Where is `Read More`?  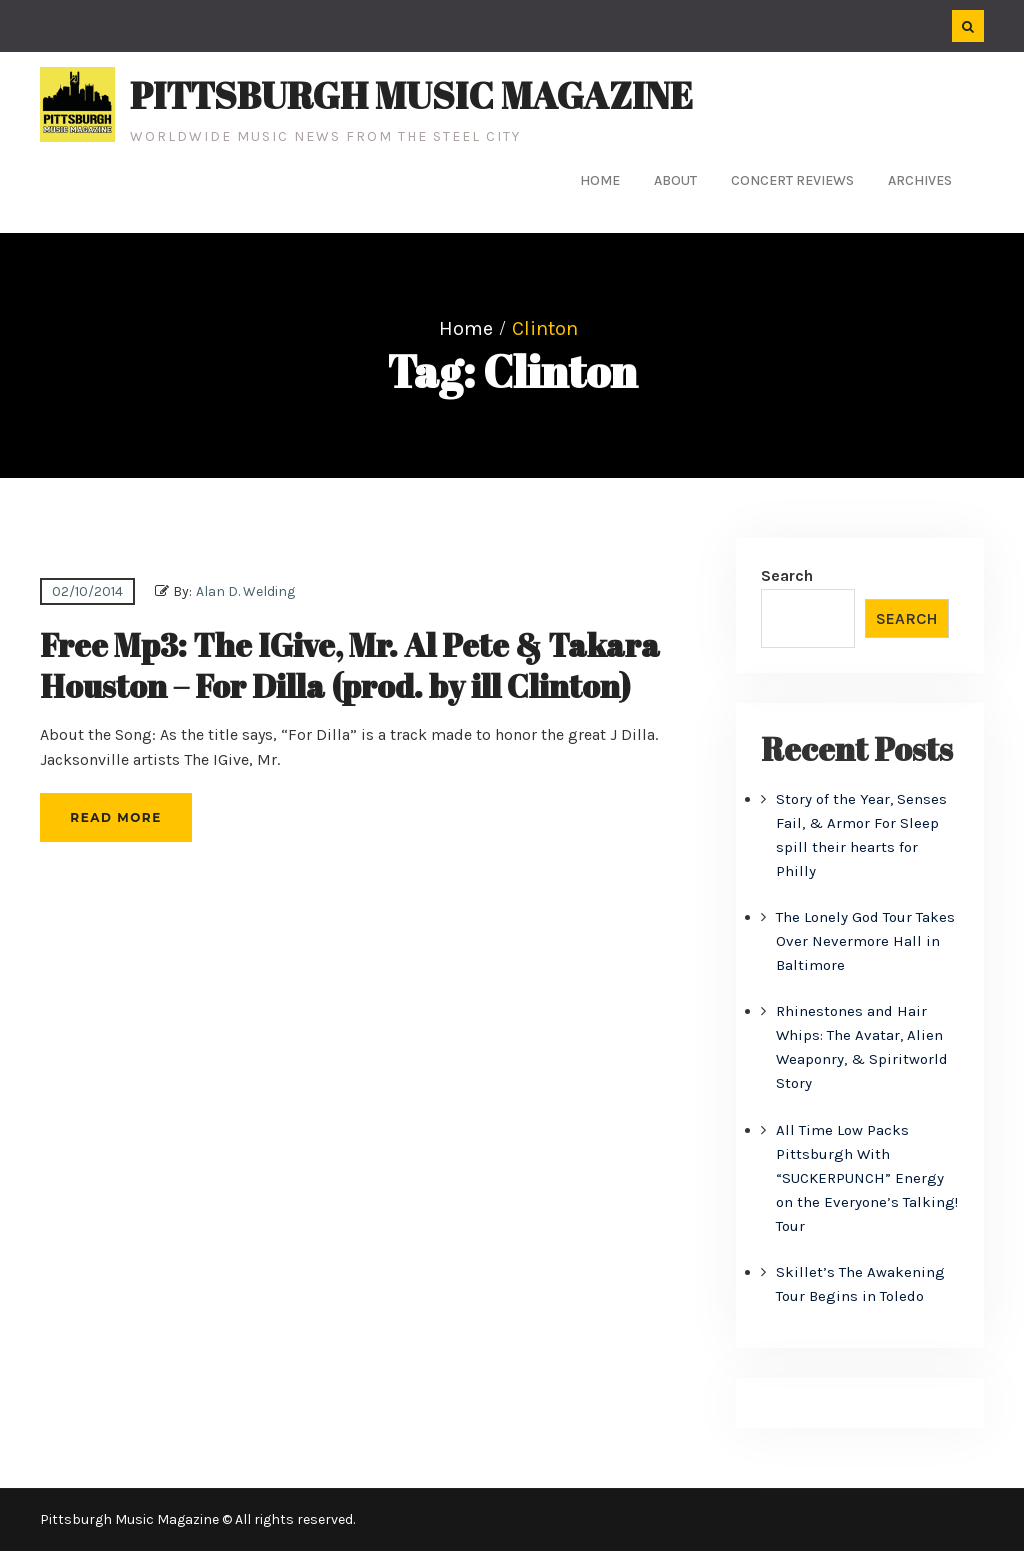
Read More is located at coordinates (115, 817).